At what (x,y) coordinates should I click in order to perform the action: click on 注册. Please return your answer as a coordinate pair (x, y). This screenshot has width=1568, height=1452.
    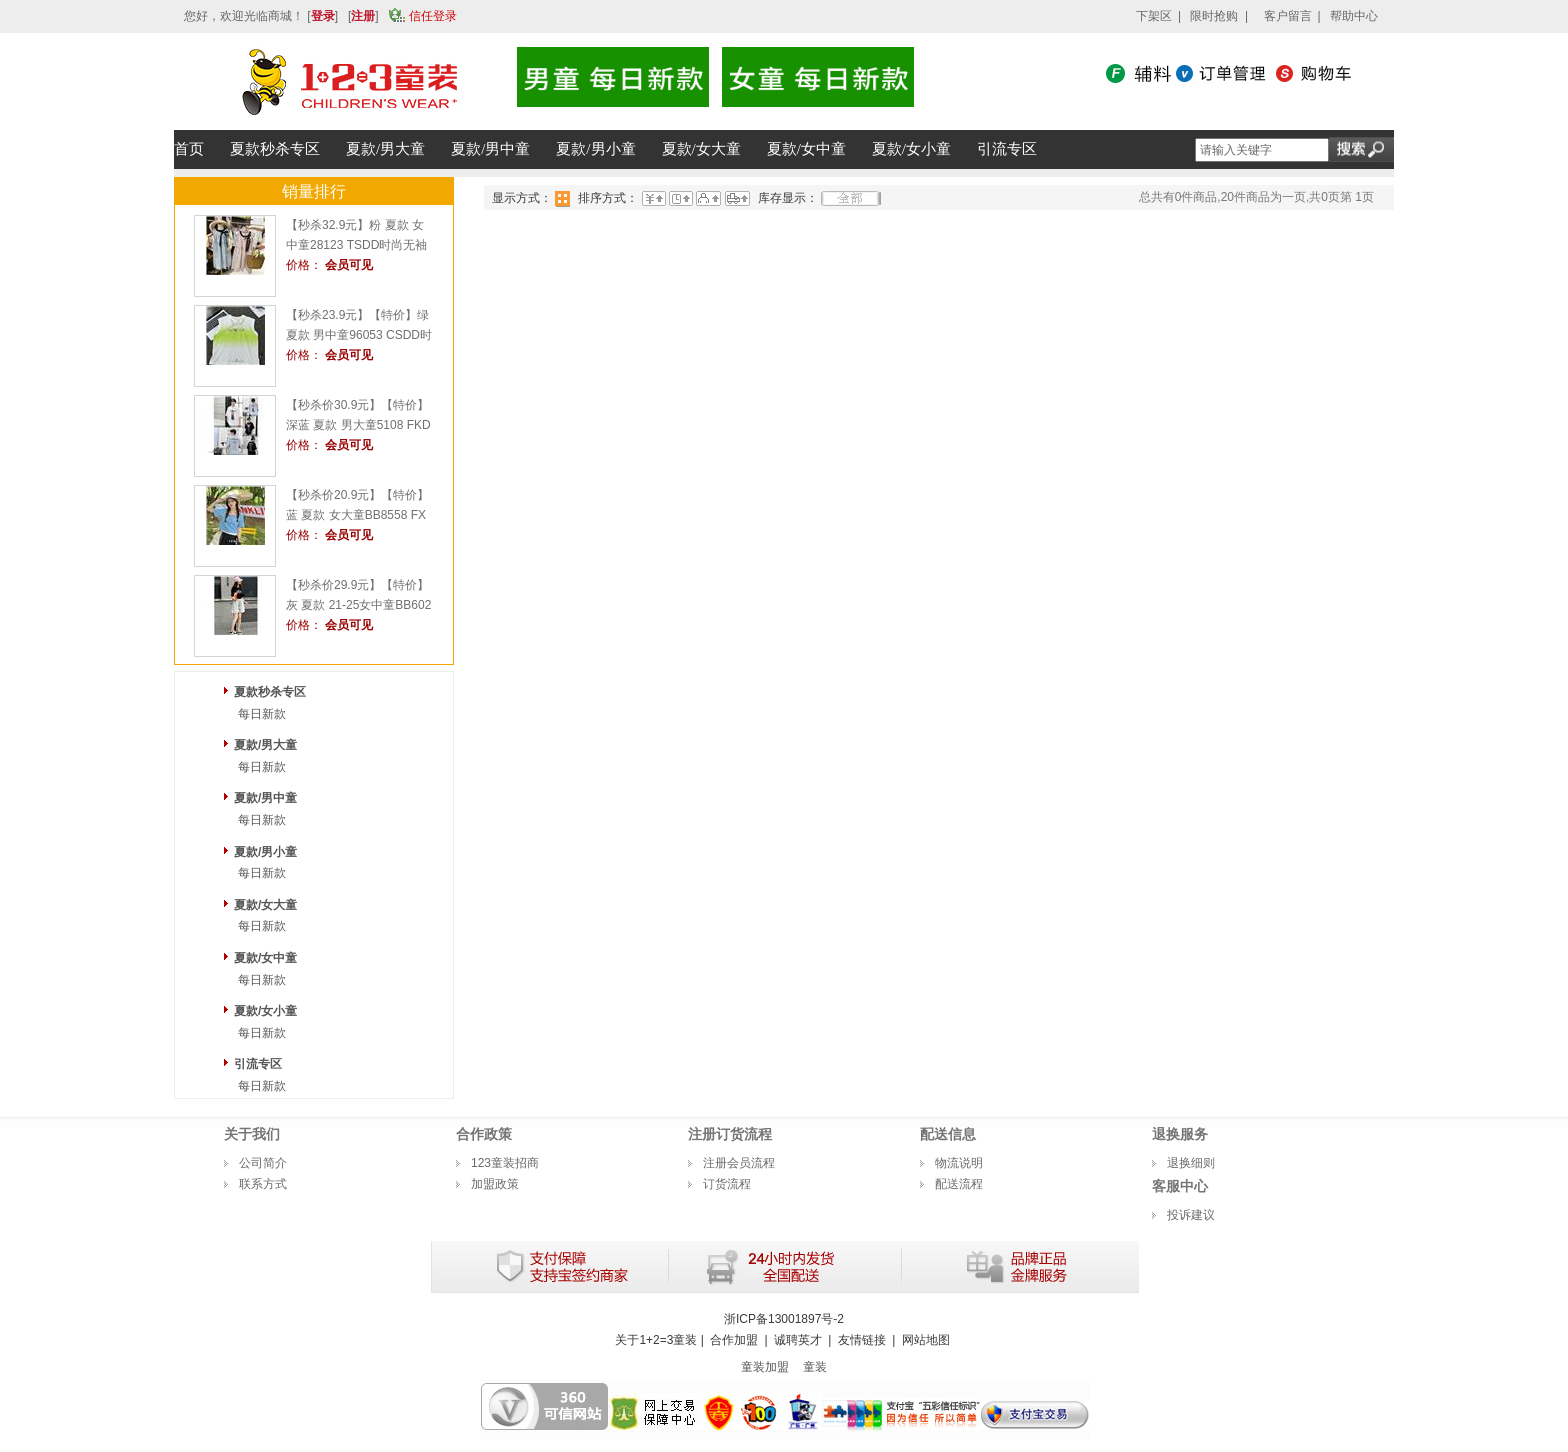
    Looking at the image, I should click on (363, 16).